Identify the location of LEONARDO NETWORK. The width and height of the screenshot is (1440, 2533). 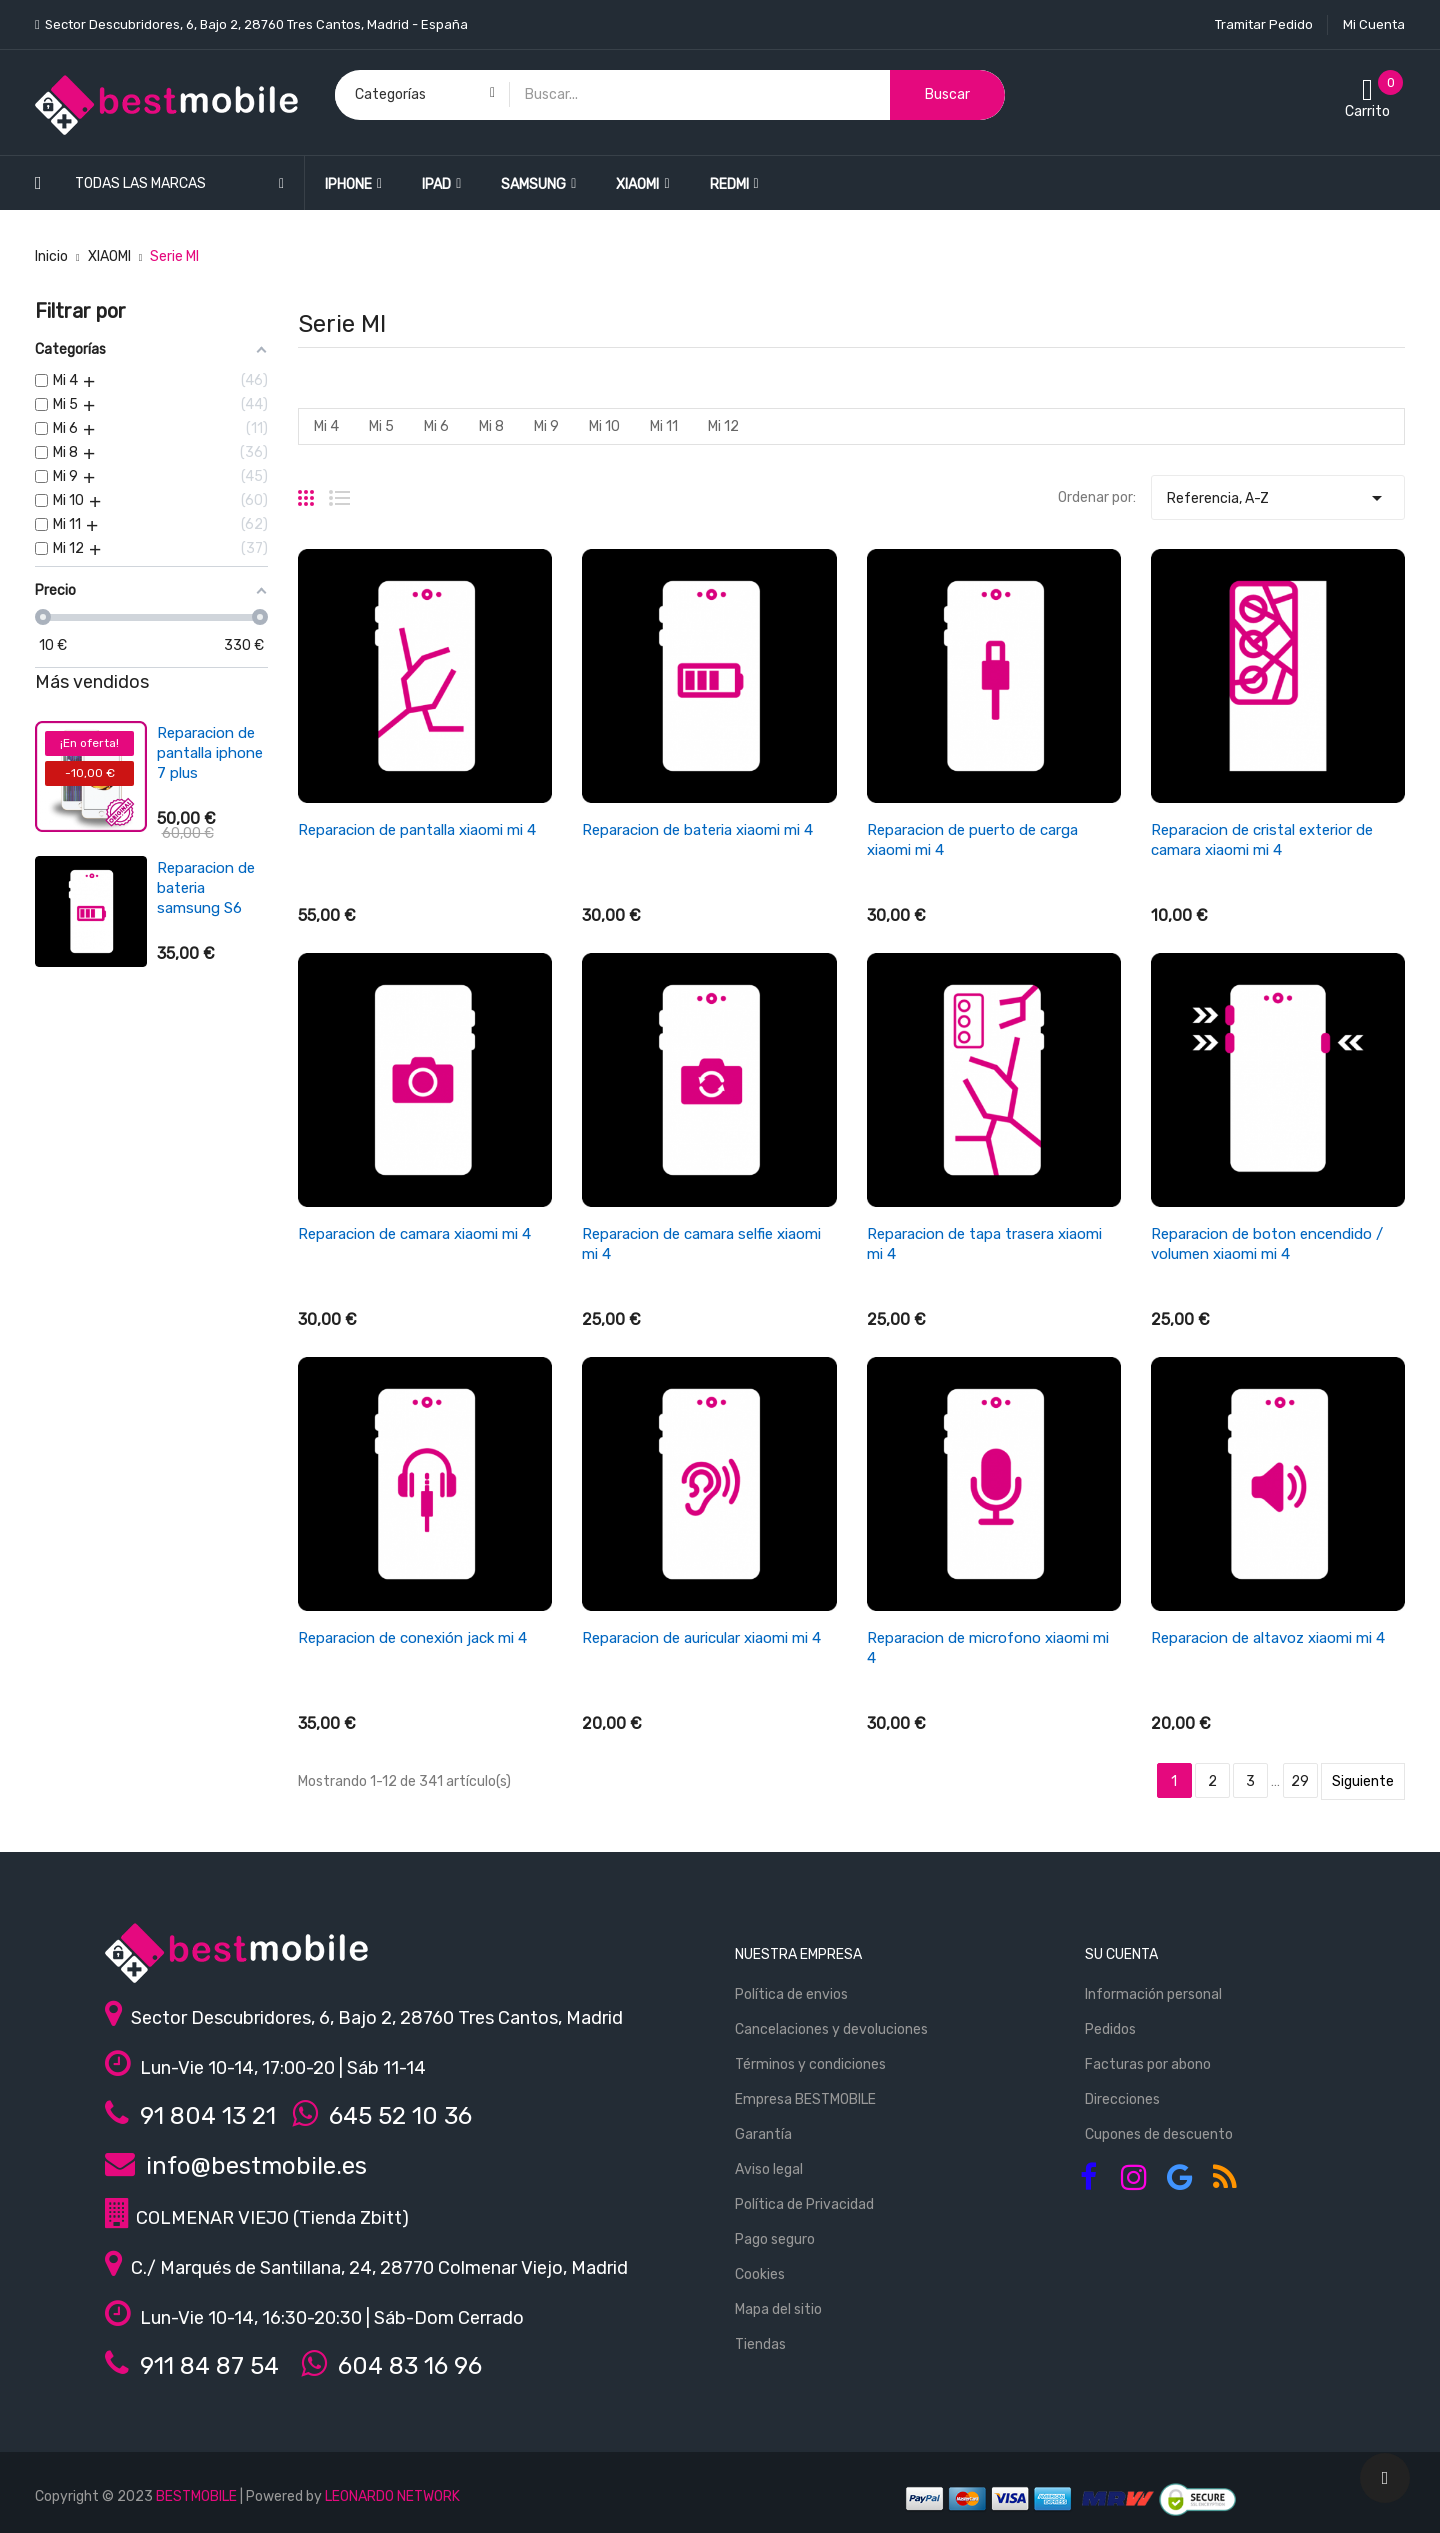
(392, 2496).